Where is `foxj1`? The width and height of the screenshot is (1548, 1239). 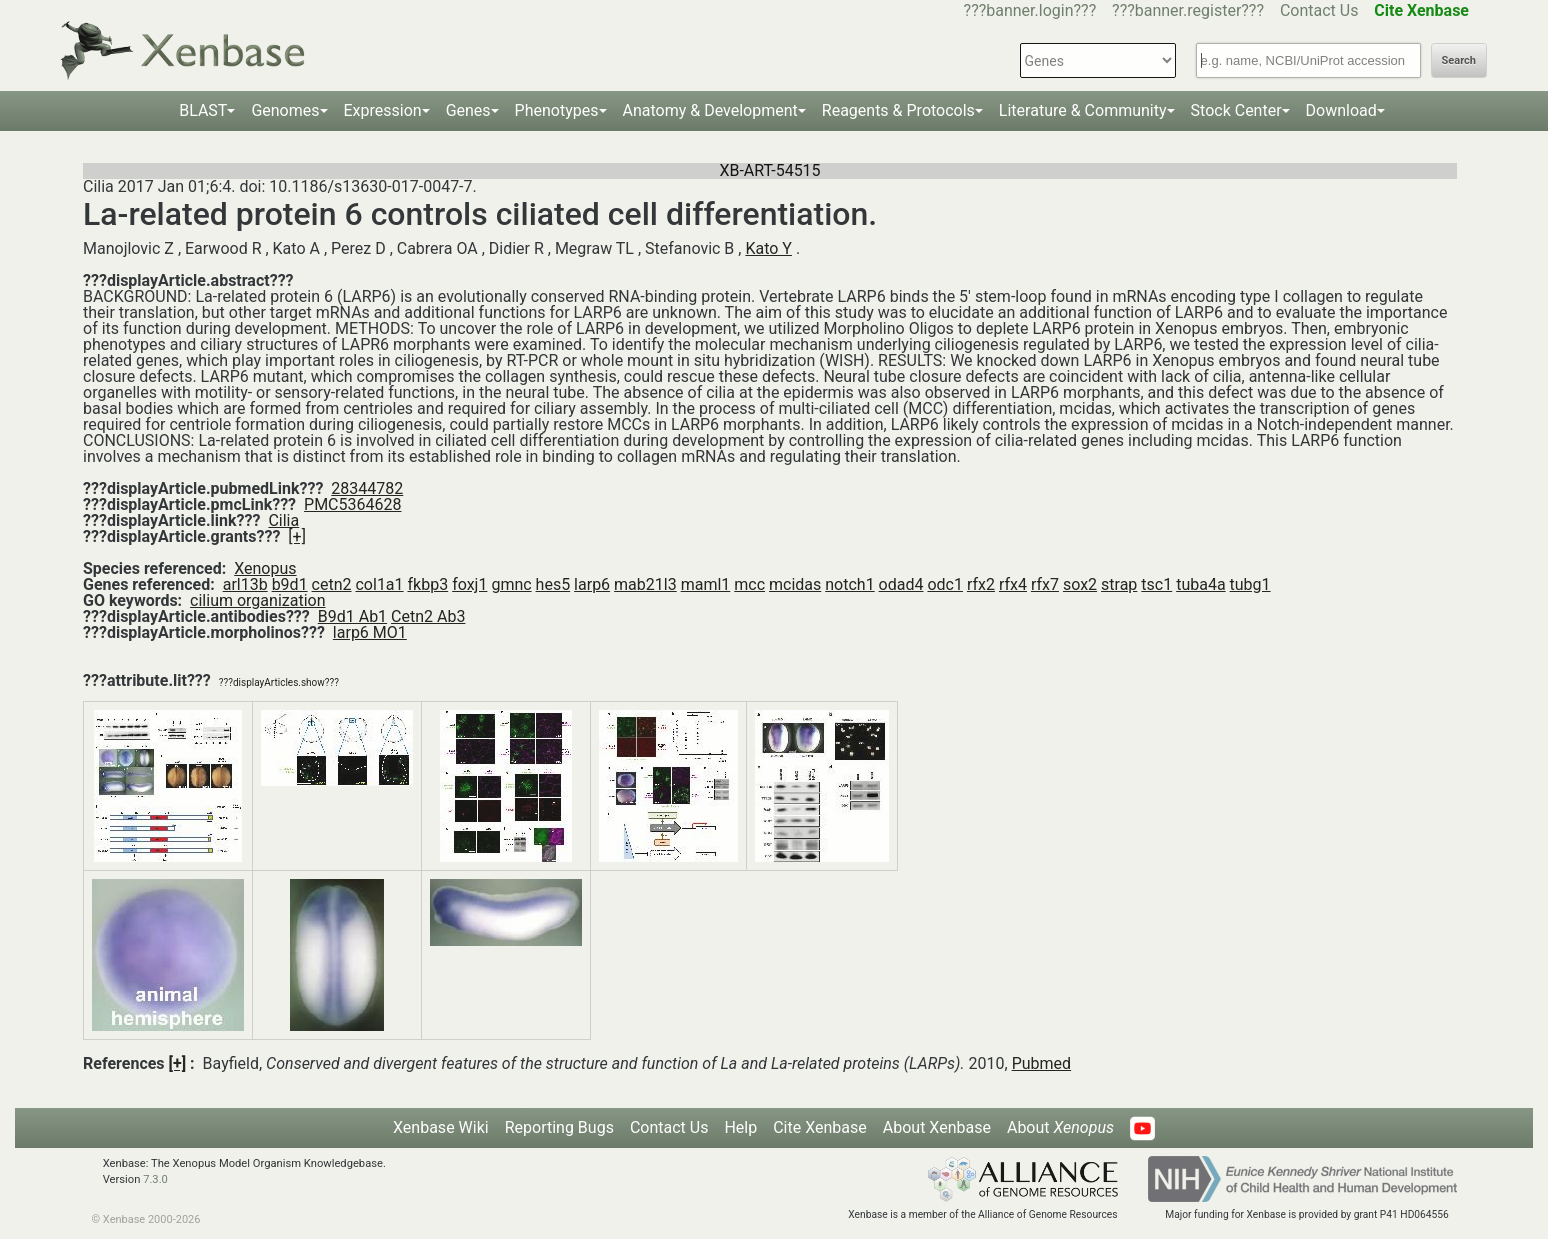
foxj1 is located at coordinates (469, 584).